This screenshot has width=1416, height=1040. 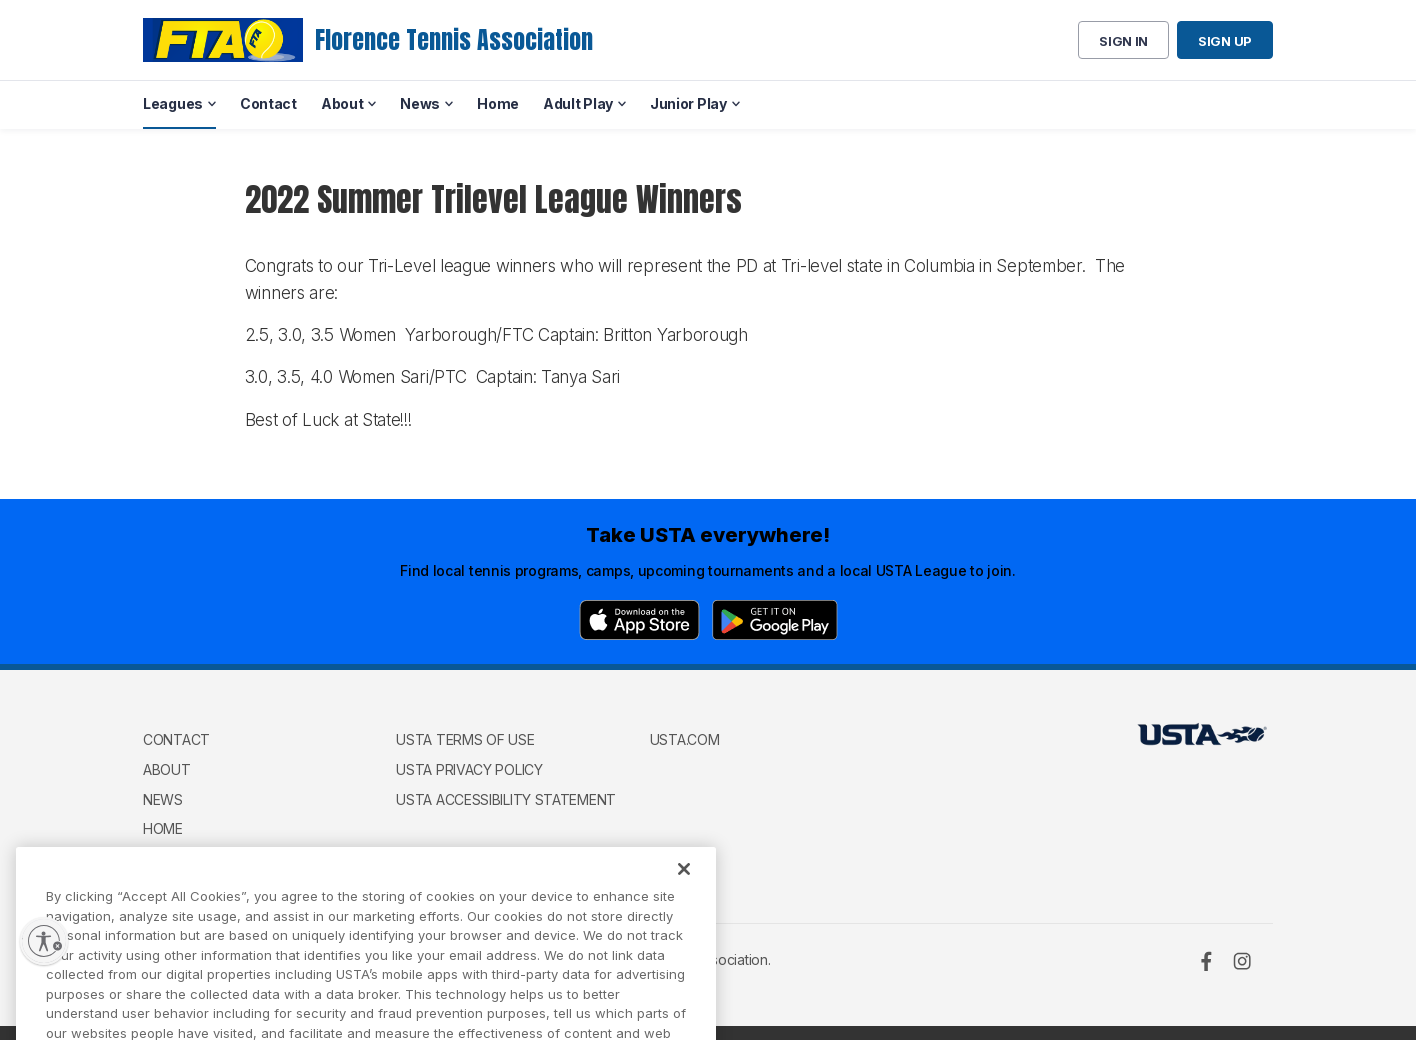 What do you see at coordinates (639, 620) in the screenshot?
I see `[App Store]` at bounding box center [639, 620].